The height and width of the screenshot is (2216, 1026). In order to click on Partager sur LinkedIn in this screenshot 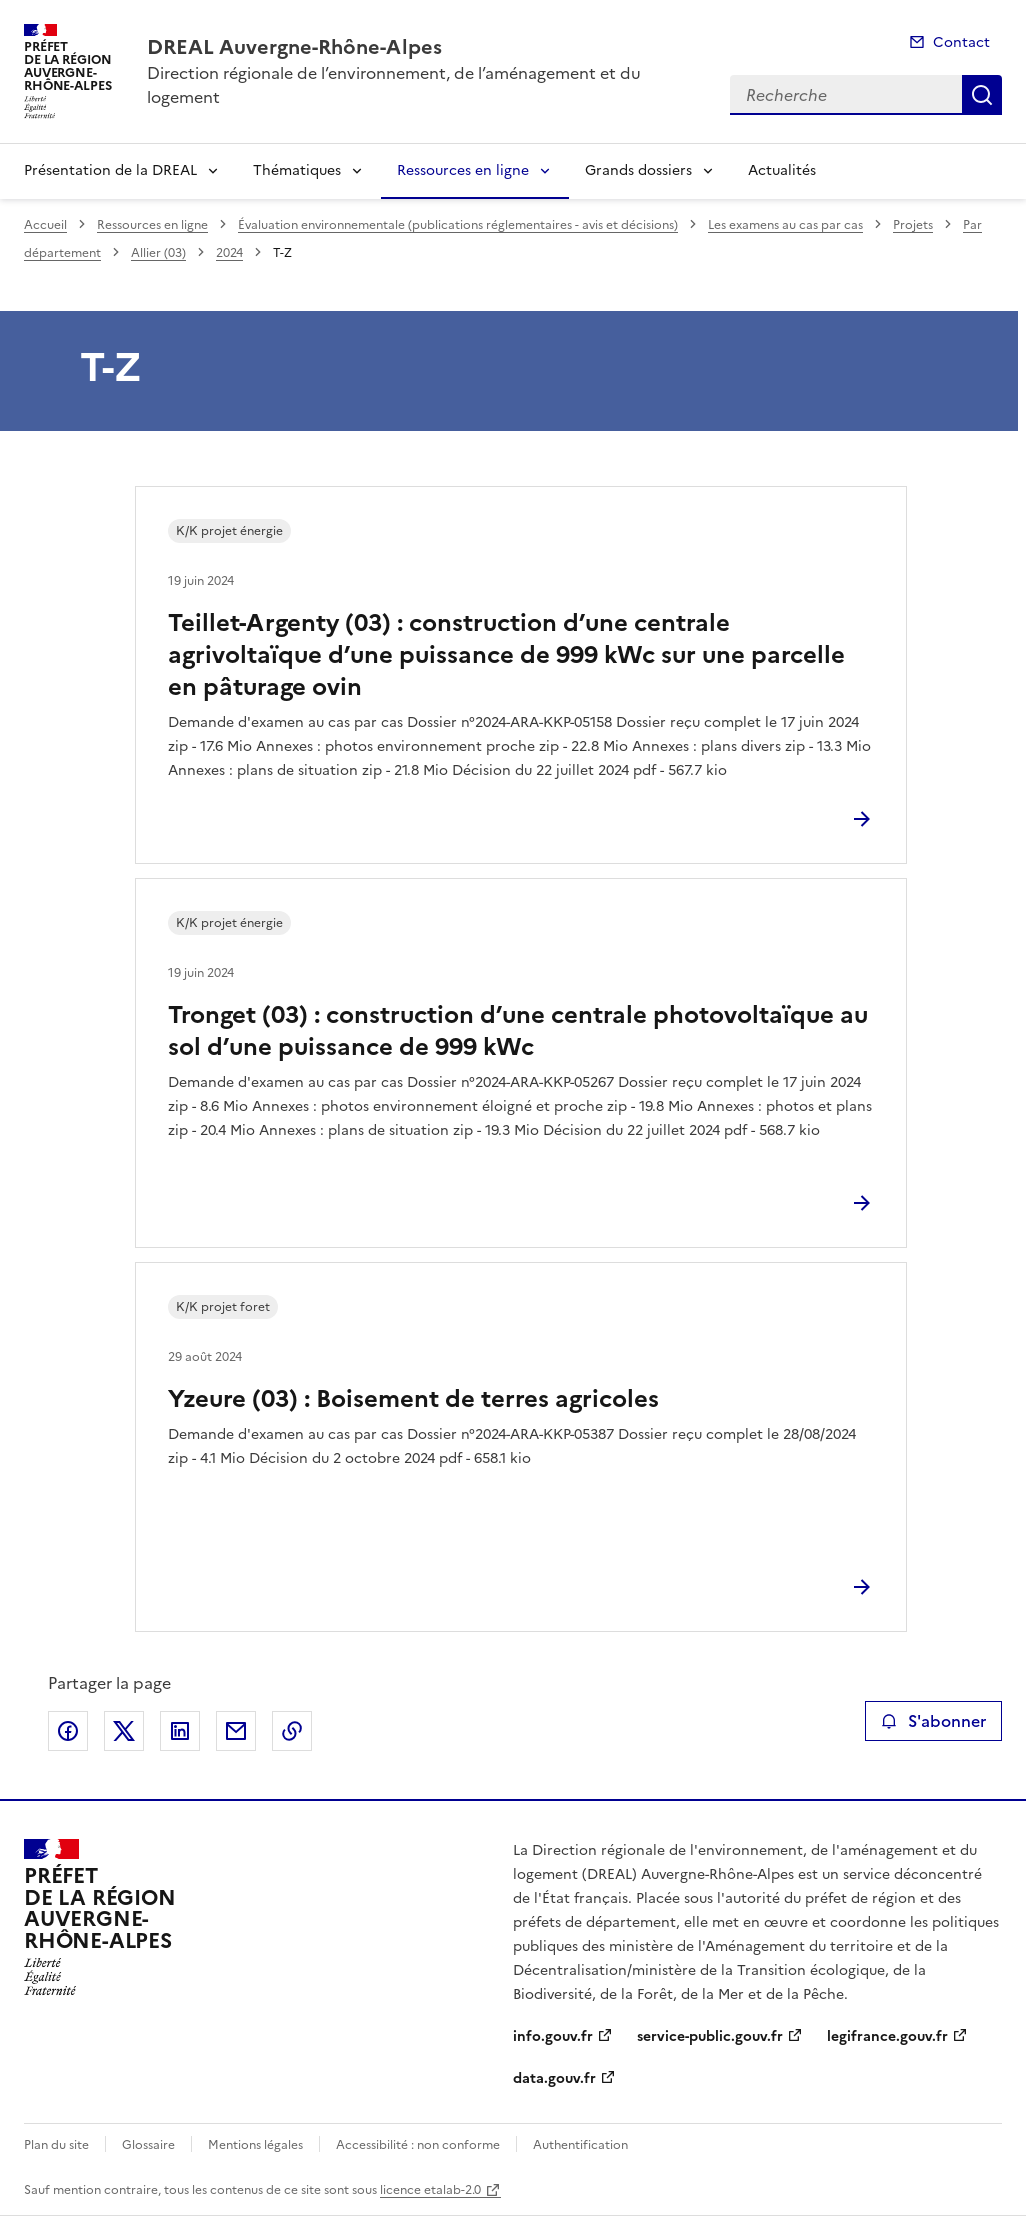, I will do `click(180, 1731)`.